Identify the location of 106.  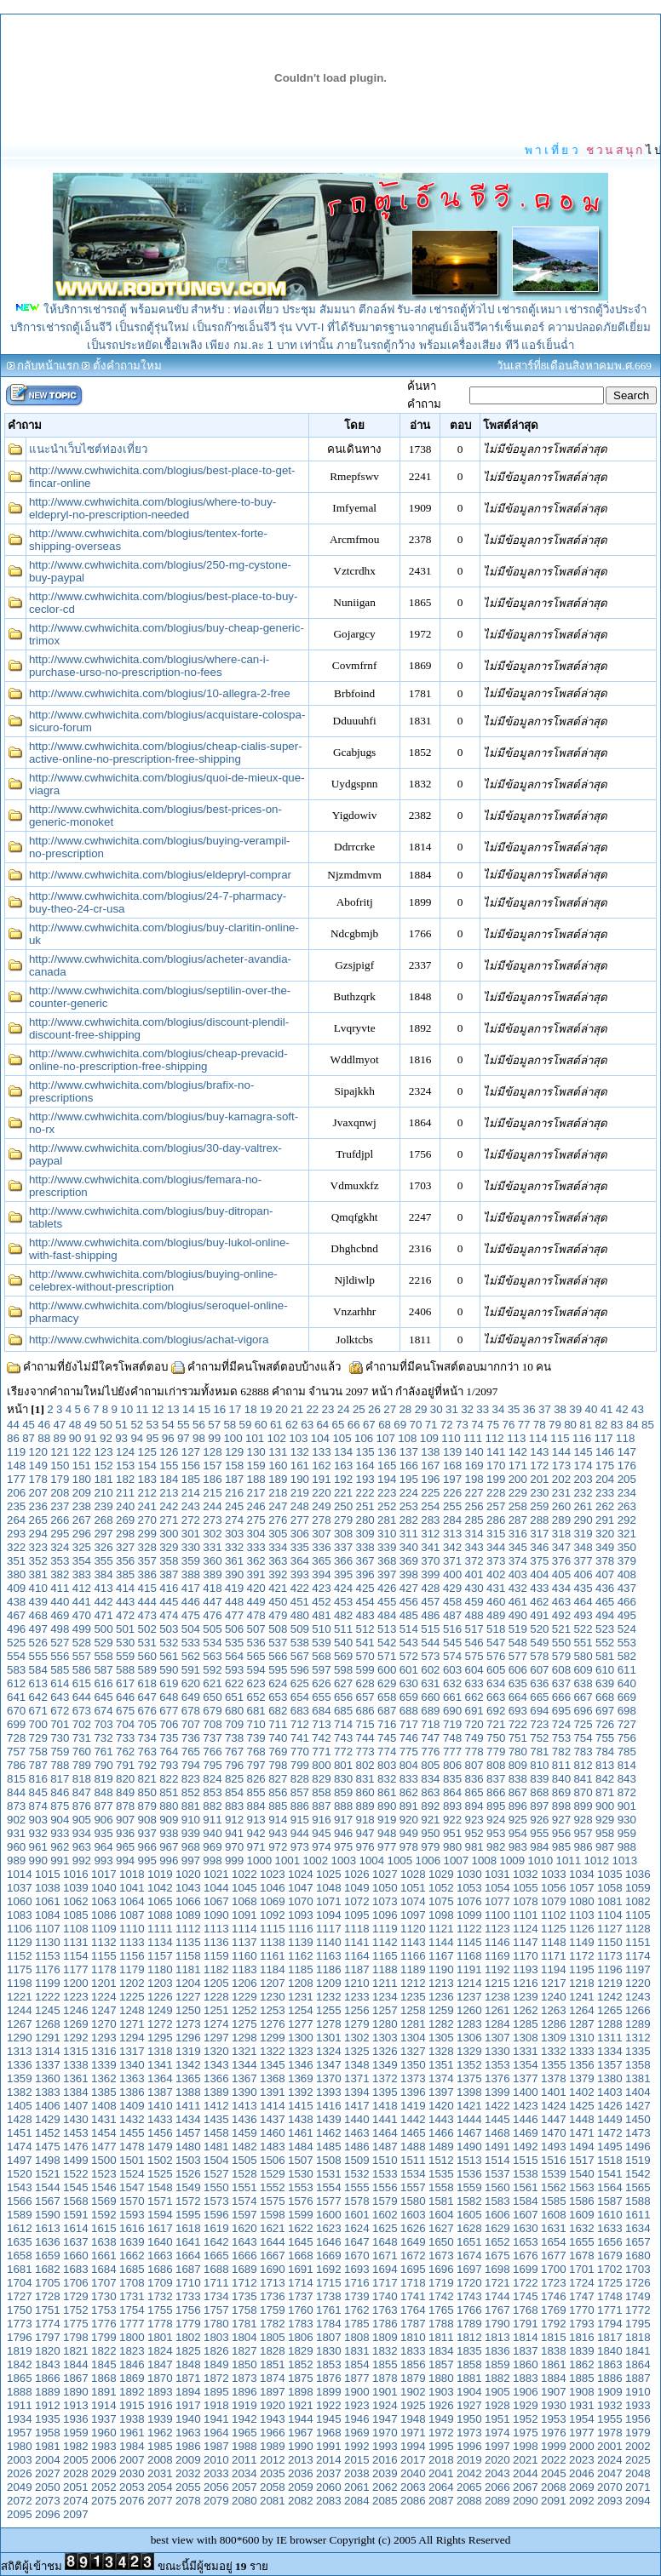
(363, 1438).